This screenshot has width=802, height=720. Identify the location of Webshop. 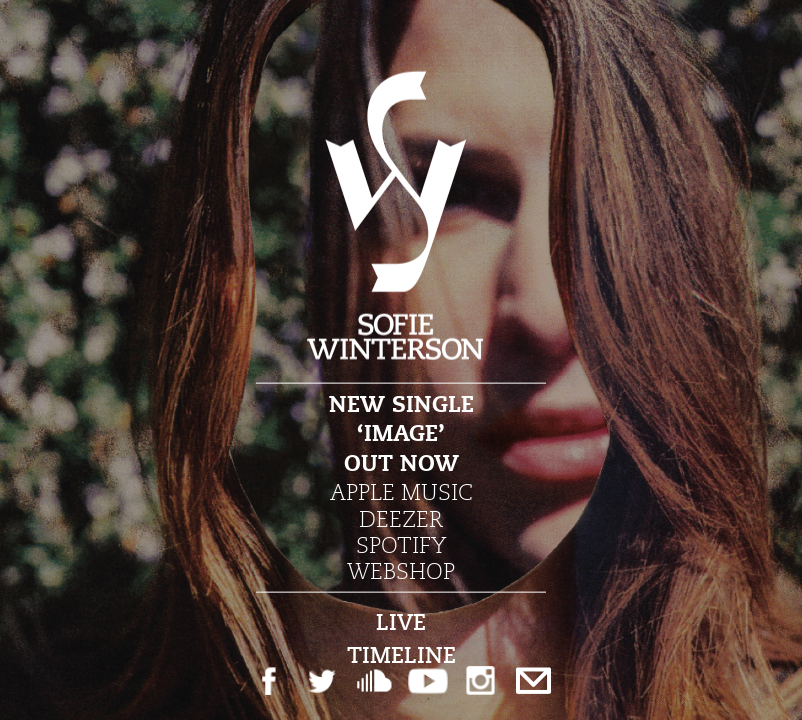
(401, 571).